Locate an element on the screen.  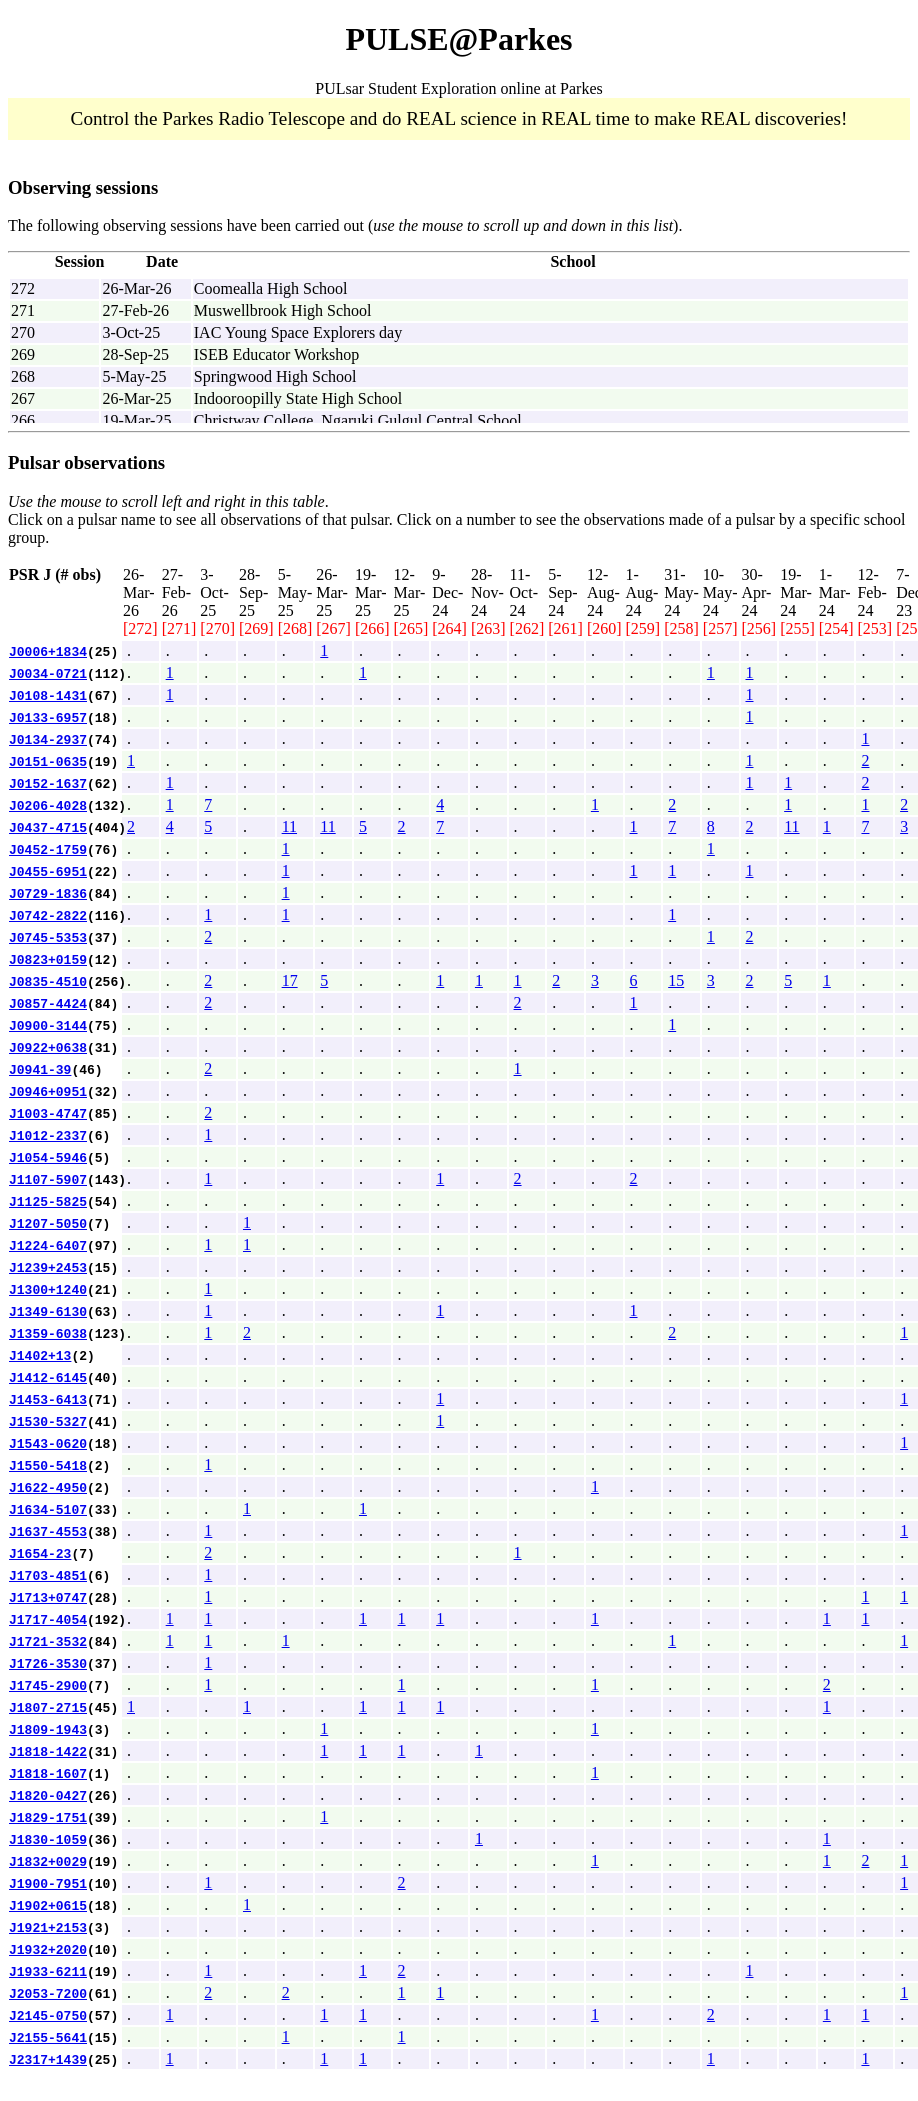
J0455-6951 is located at coordinates (48, 871).